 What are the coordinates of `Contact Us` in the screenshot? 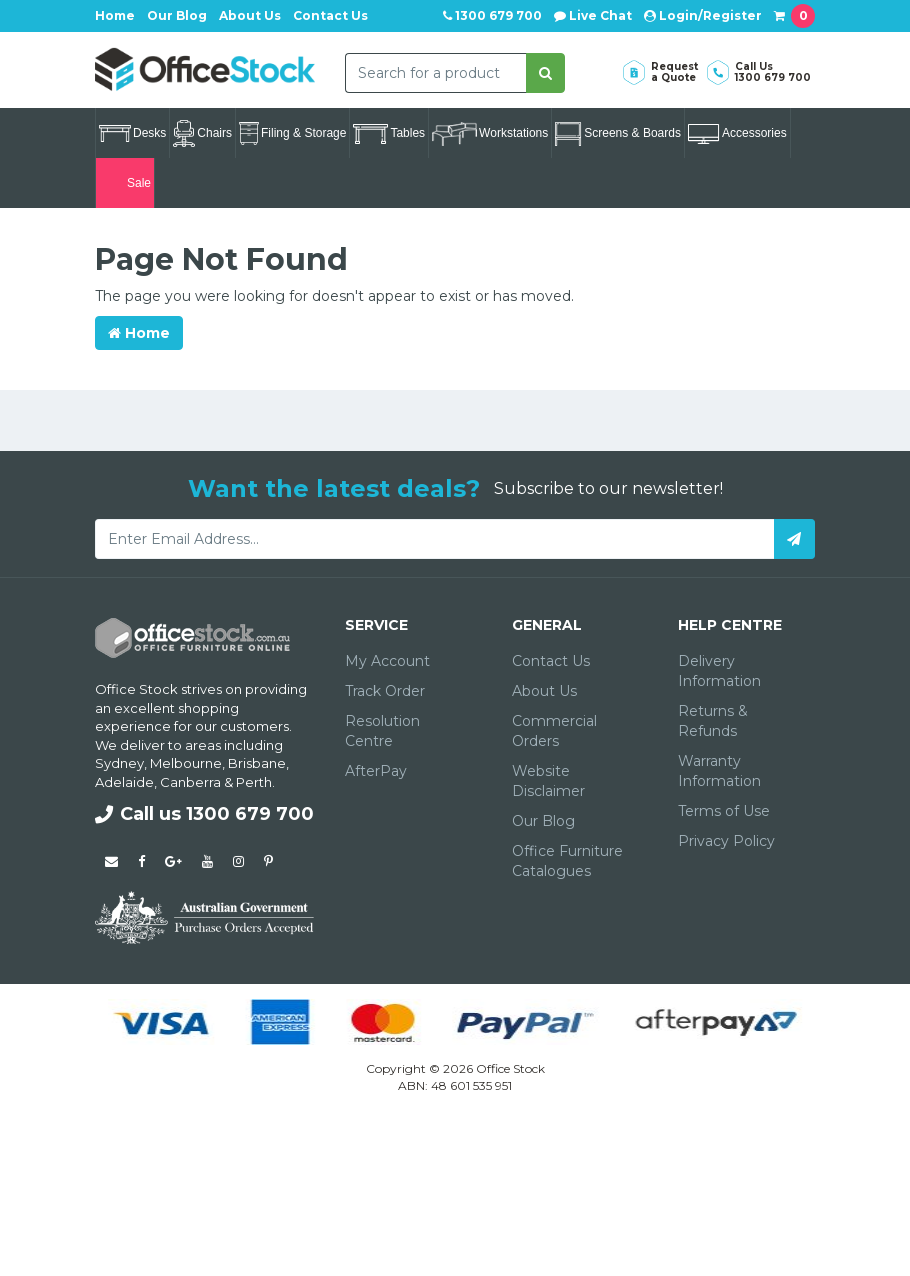 It's located at (330, 15).